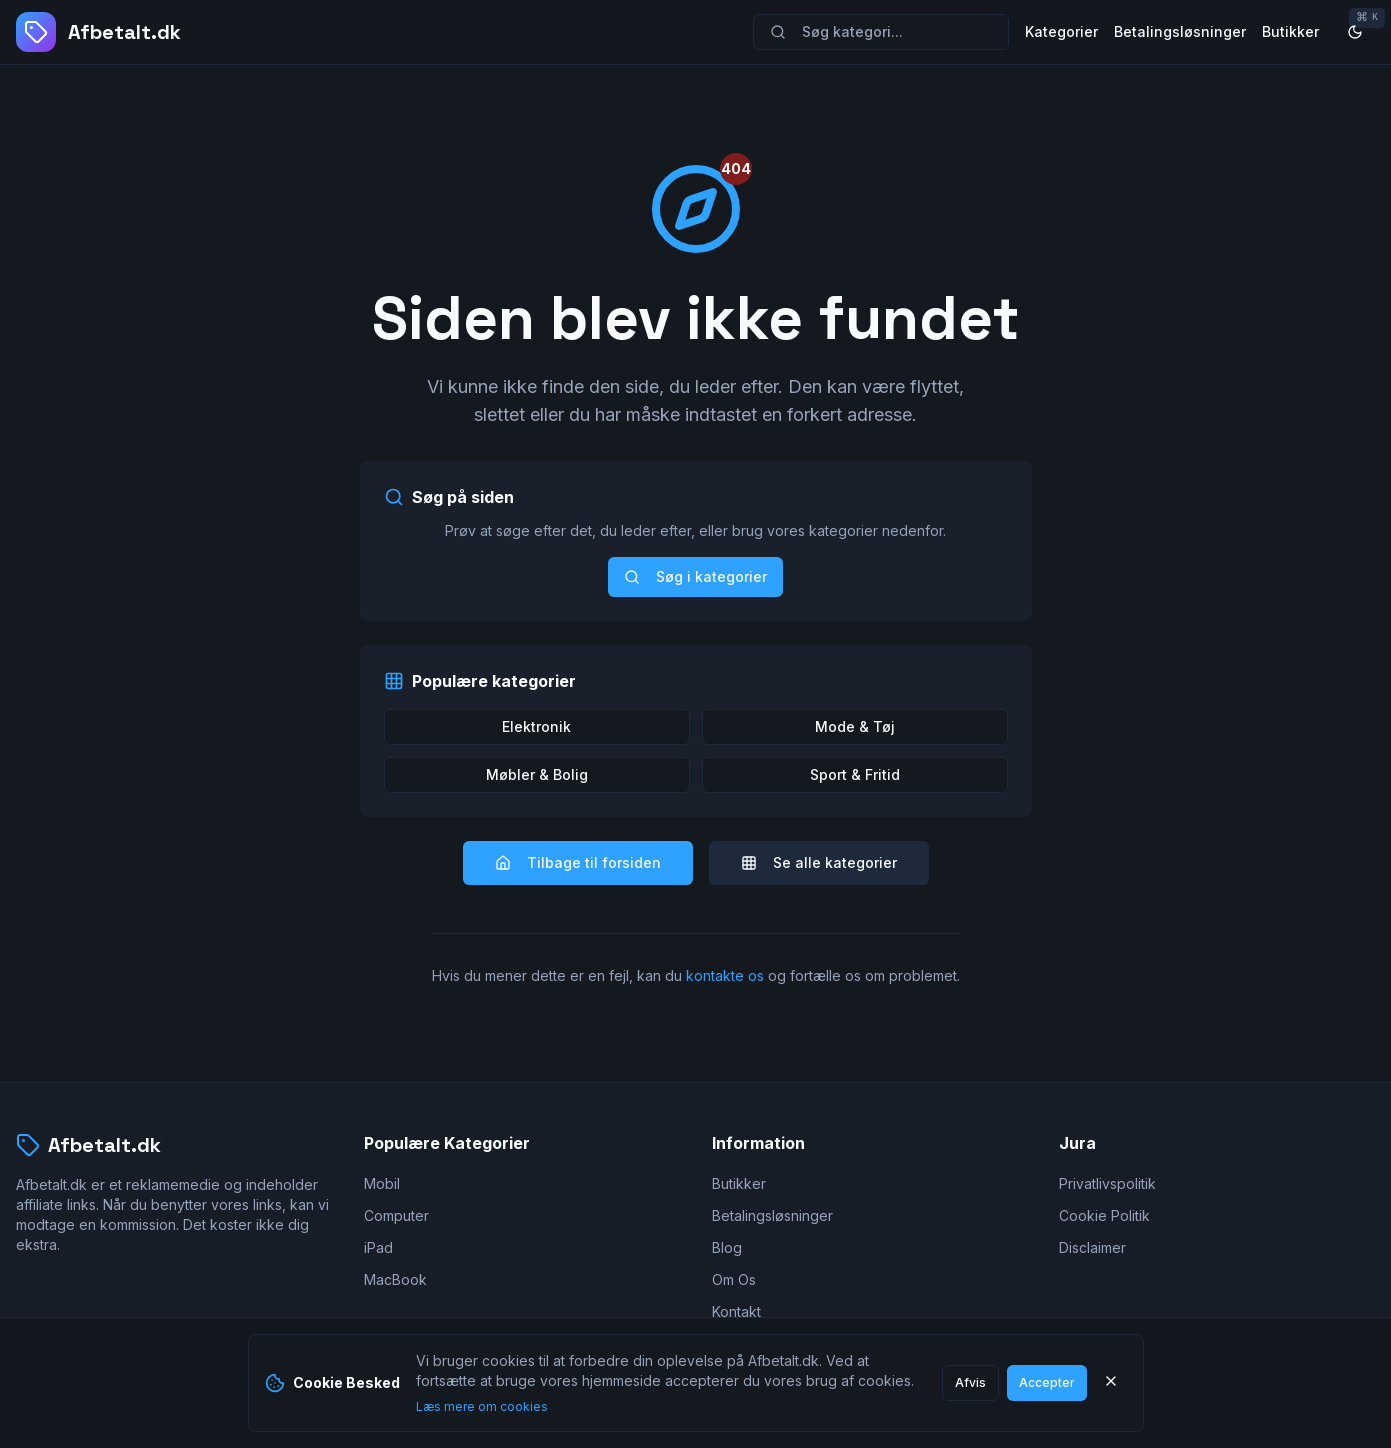 This screenshot has width=1391, height=1448. Describe the element at coordinates (1290, 31) in the screenshot. I see `Butikker` at that location.